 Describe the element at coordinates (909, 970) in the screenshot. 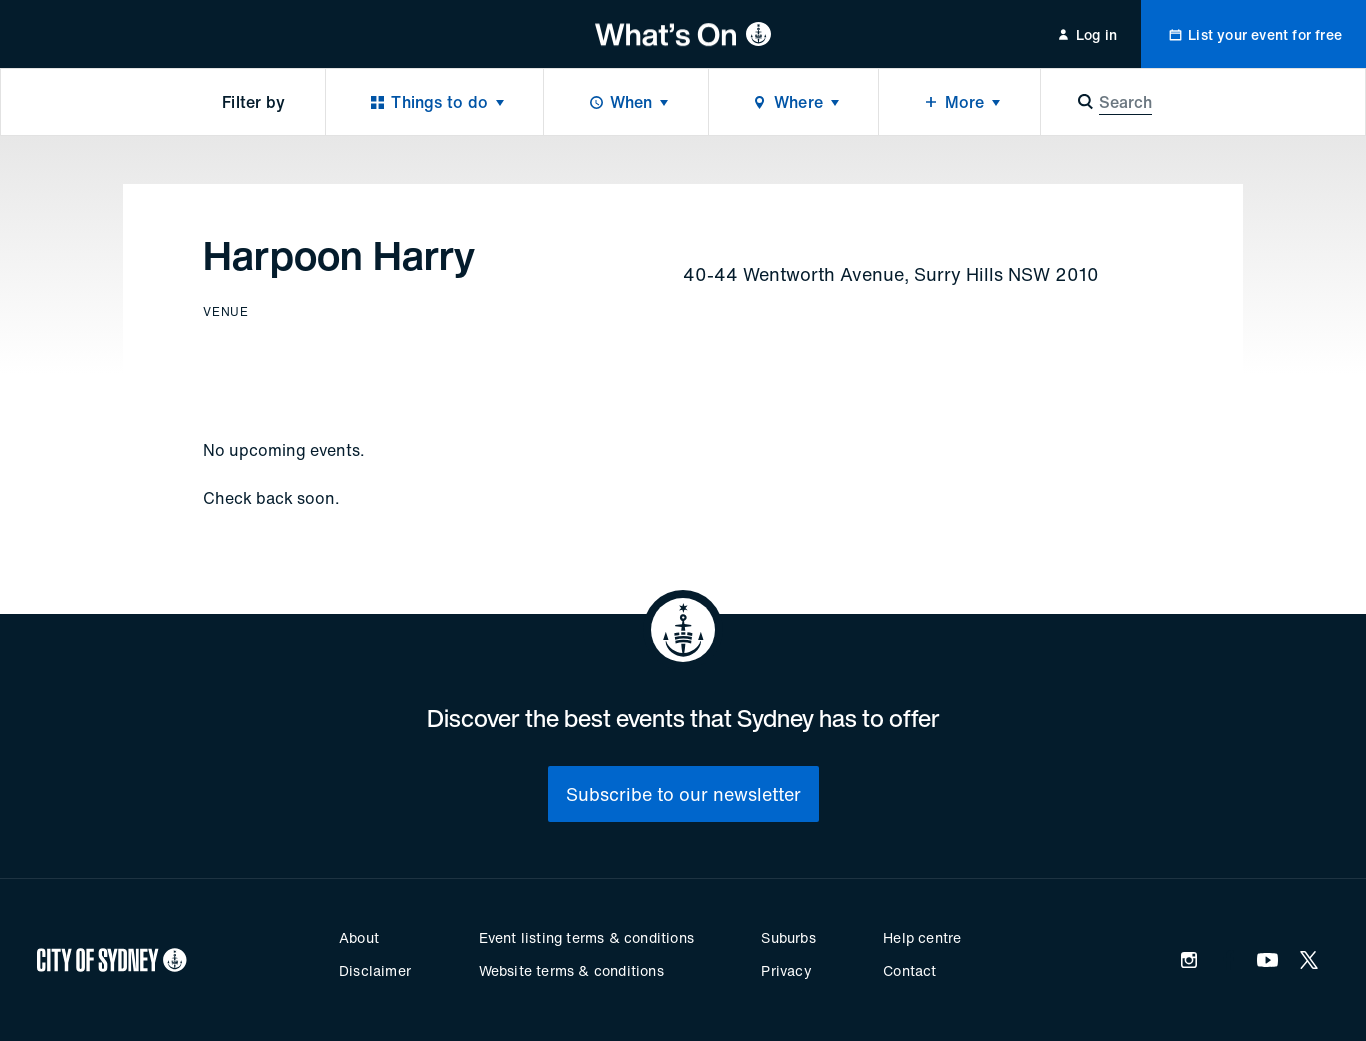

I see `Contact` at that location.